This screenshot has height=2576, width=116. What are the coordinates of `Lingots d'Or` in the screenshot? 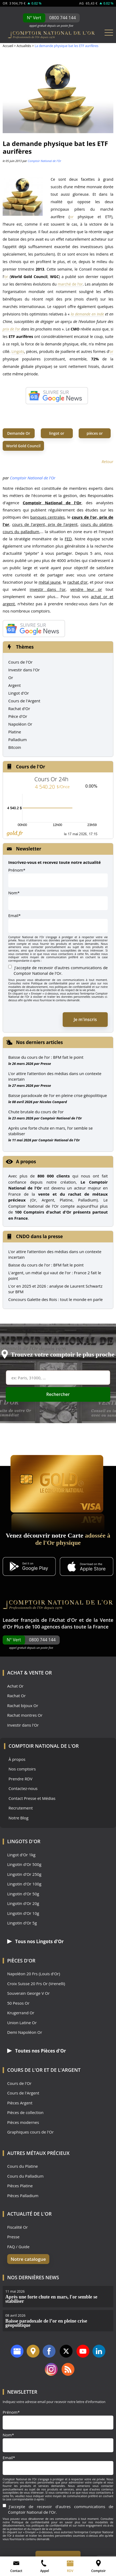 It's located at (24, 1841).